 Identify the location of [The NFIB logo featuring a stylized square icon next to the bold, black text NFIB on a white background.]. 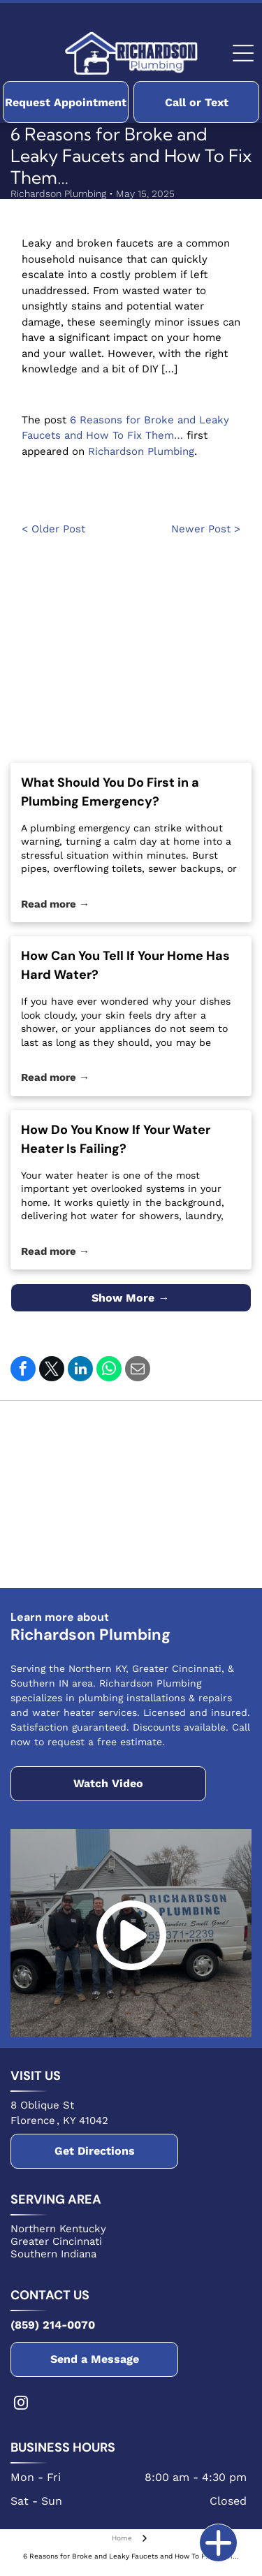
(71, 1554).